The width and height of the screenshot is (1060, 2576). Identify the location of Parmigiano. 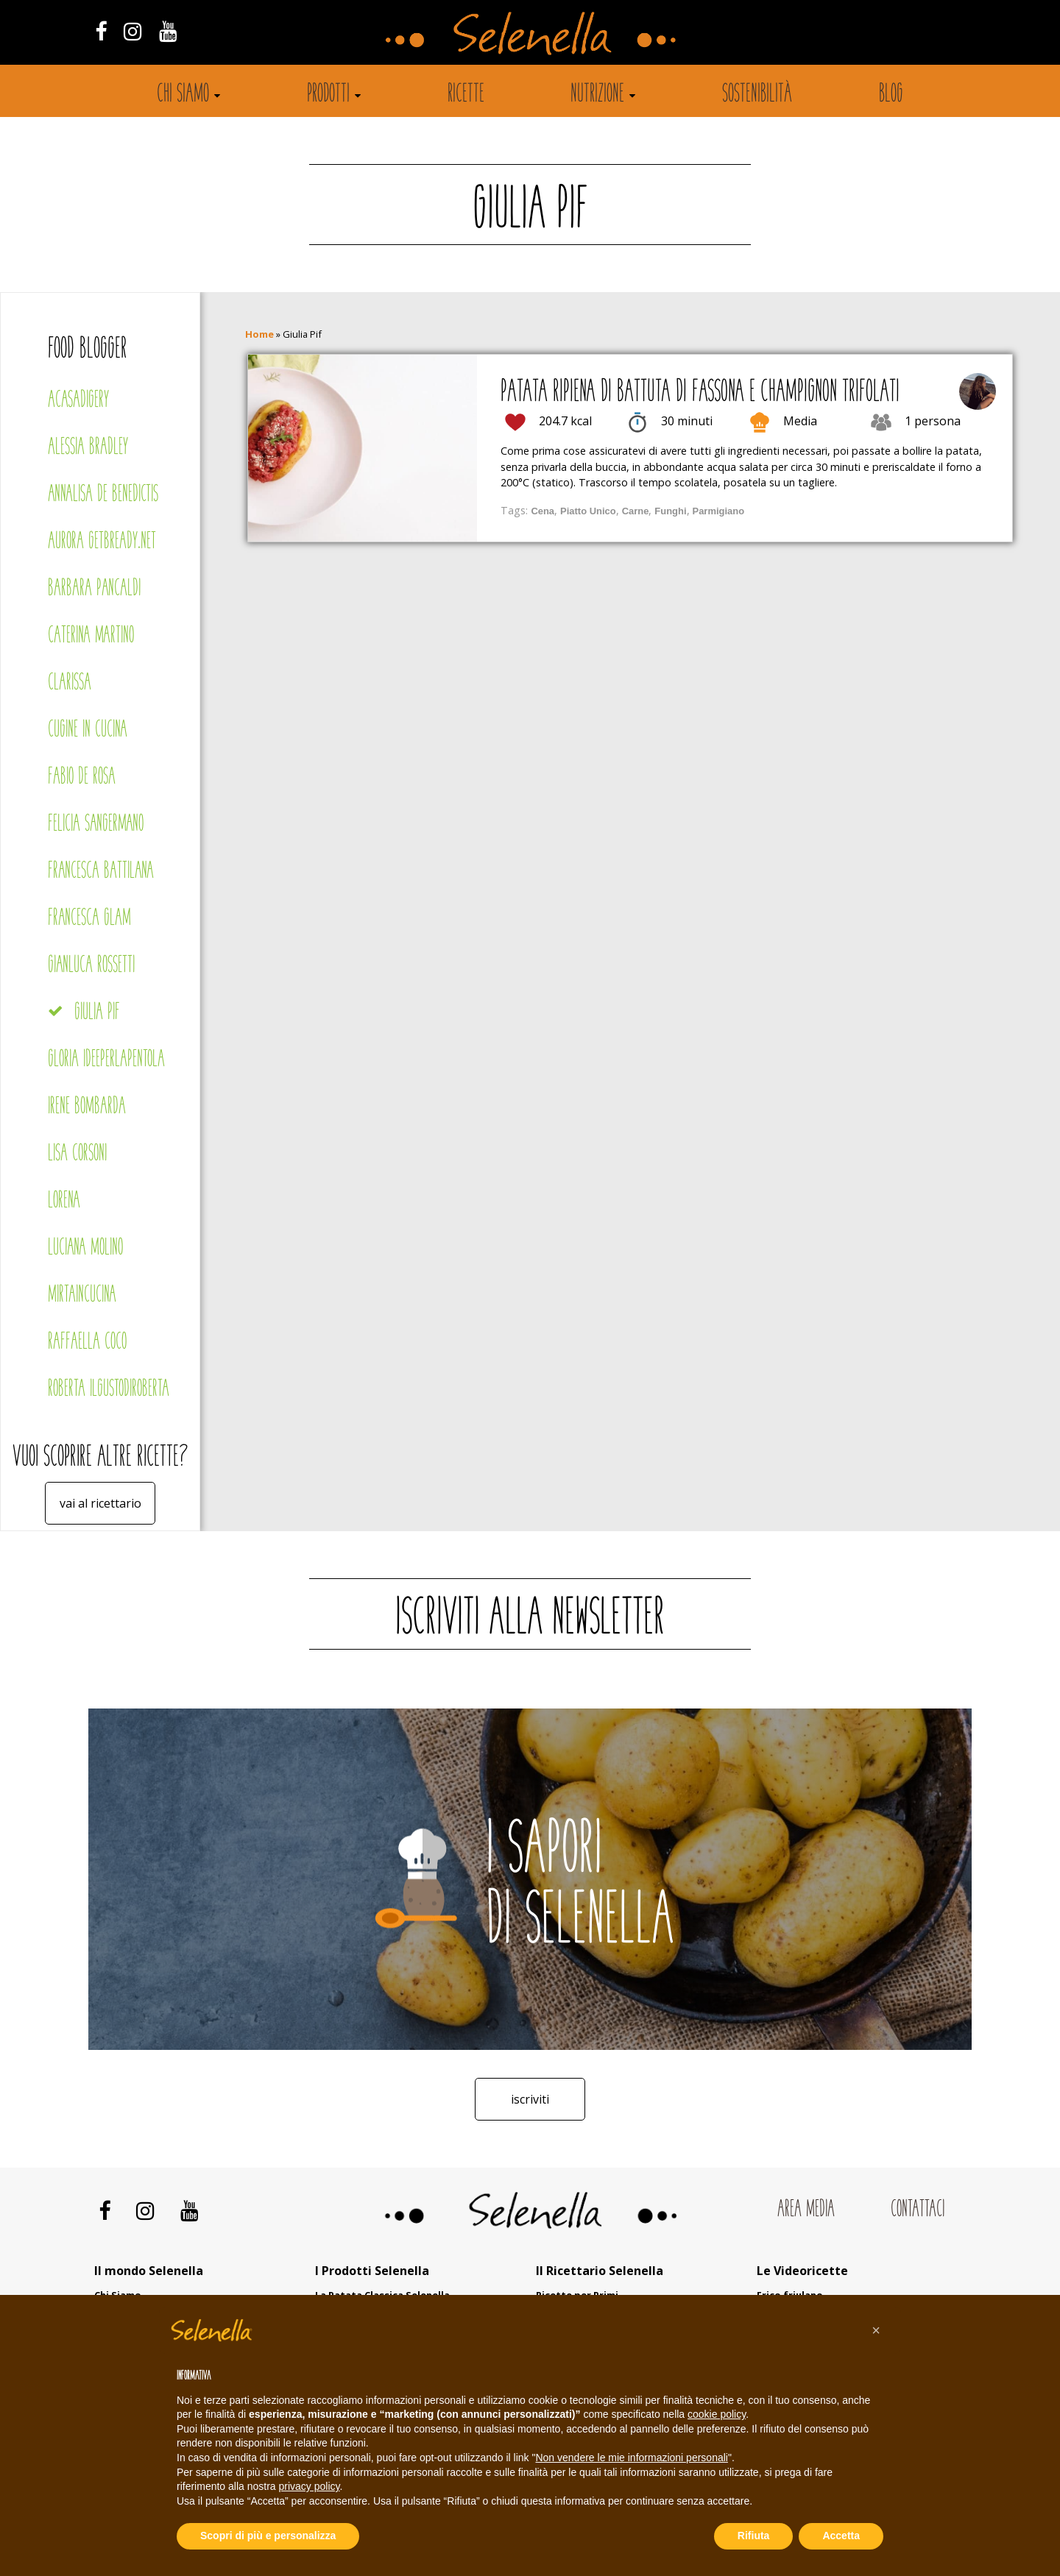
(719, 511).